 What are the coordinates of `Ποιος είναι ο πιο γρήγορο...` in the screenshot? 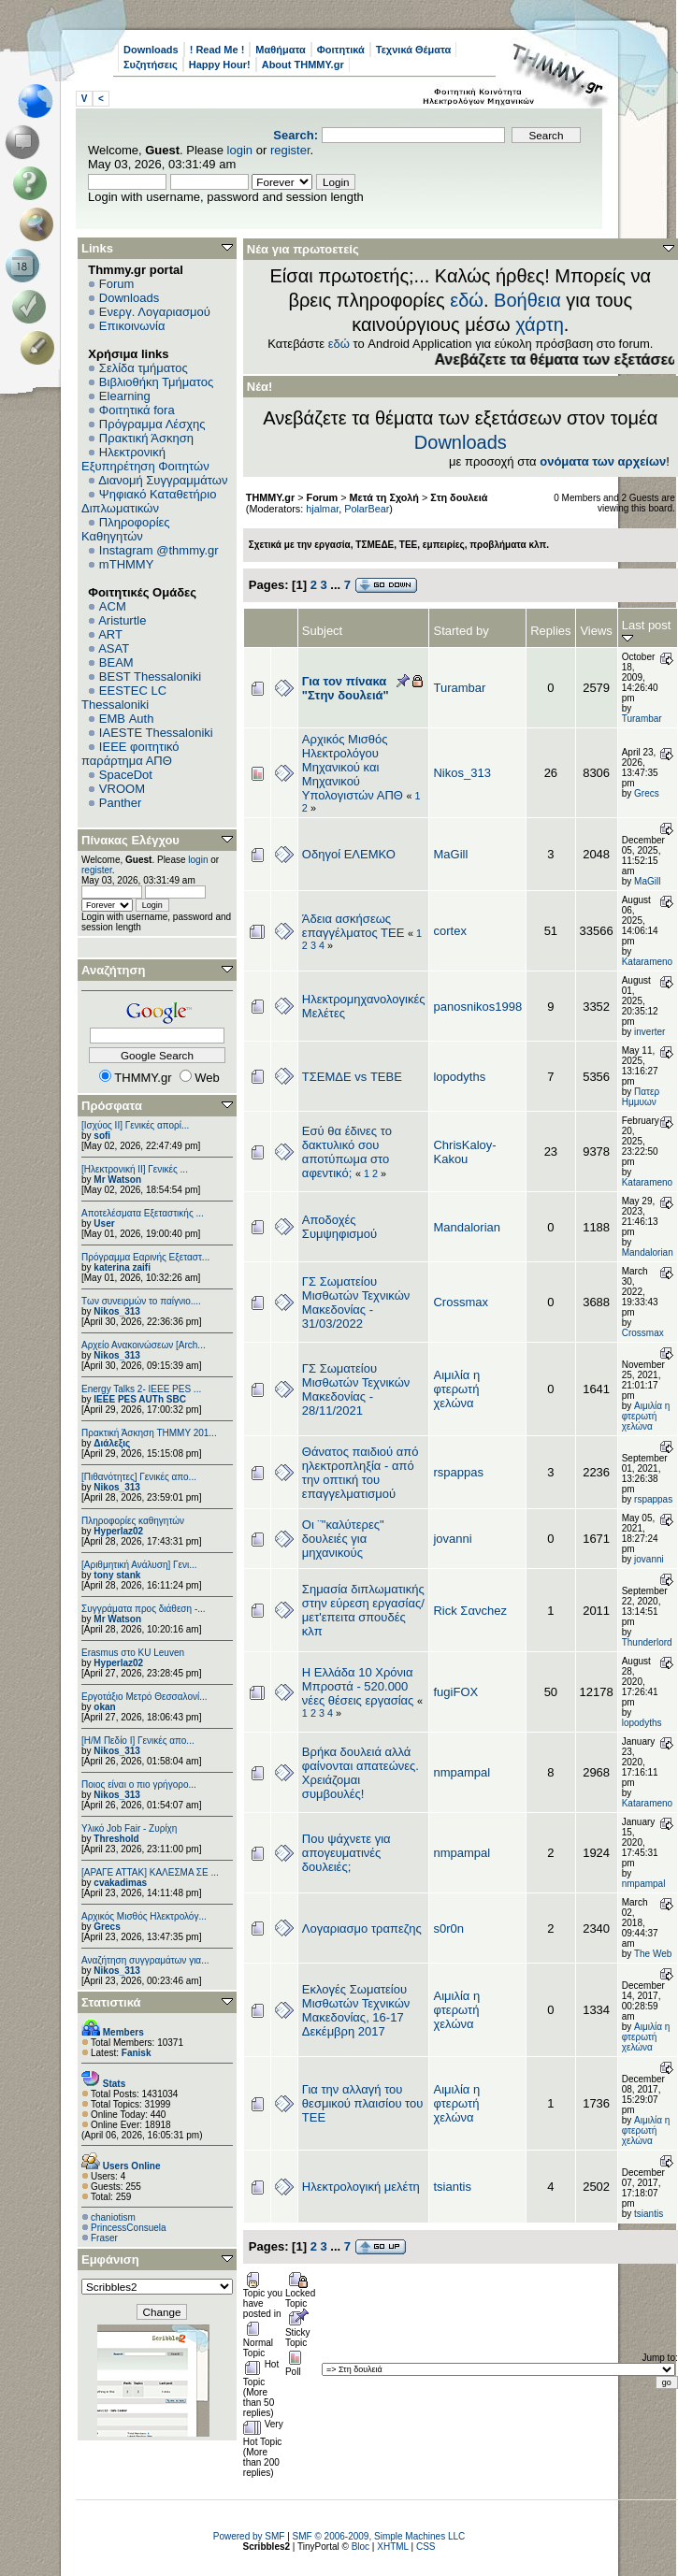 It's located at (138, 1784).